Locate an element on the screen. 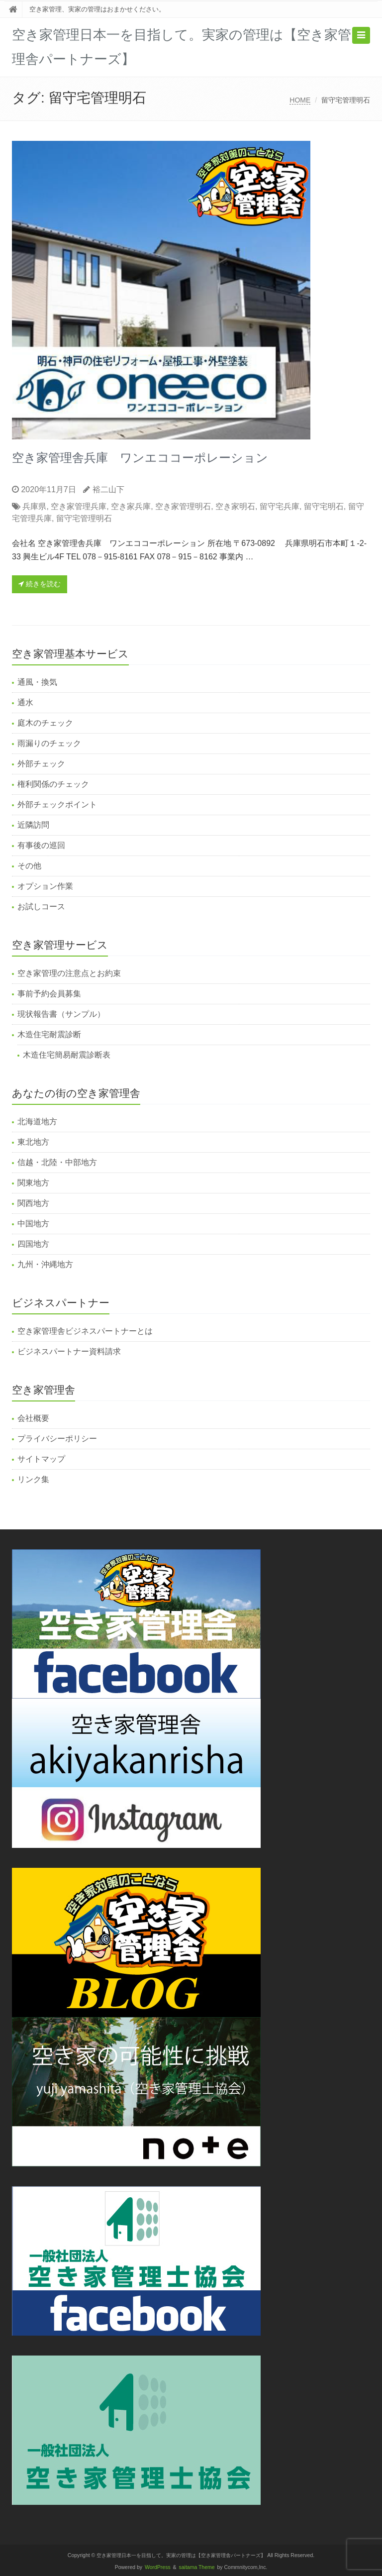 This screenshot has width=382, height=2576. 空き家兵庫 is located at coordinates (131, 506).